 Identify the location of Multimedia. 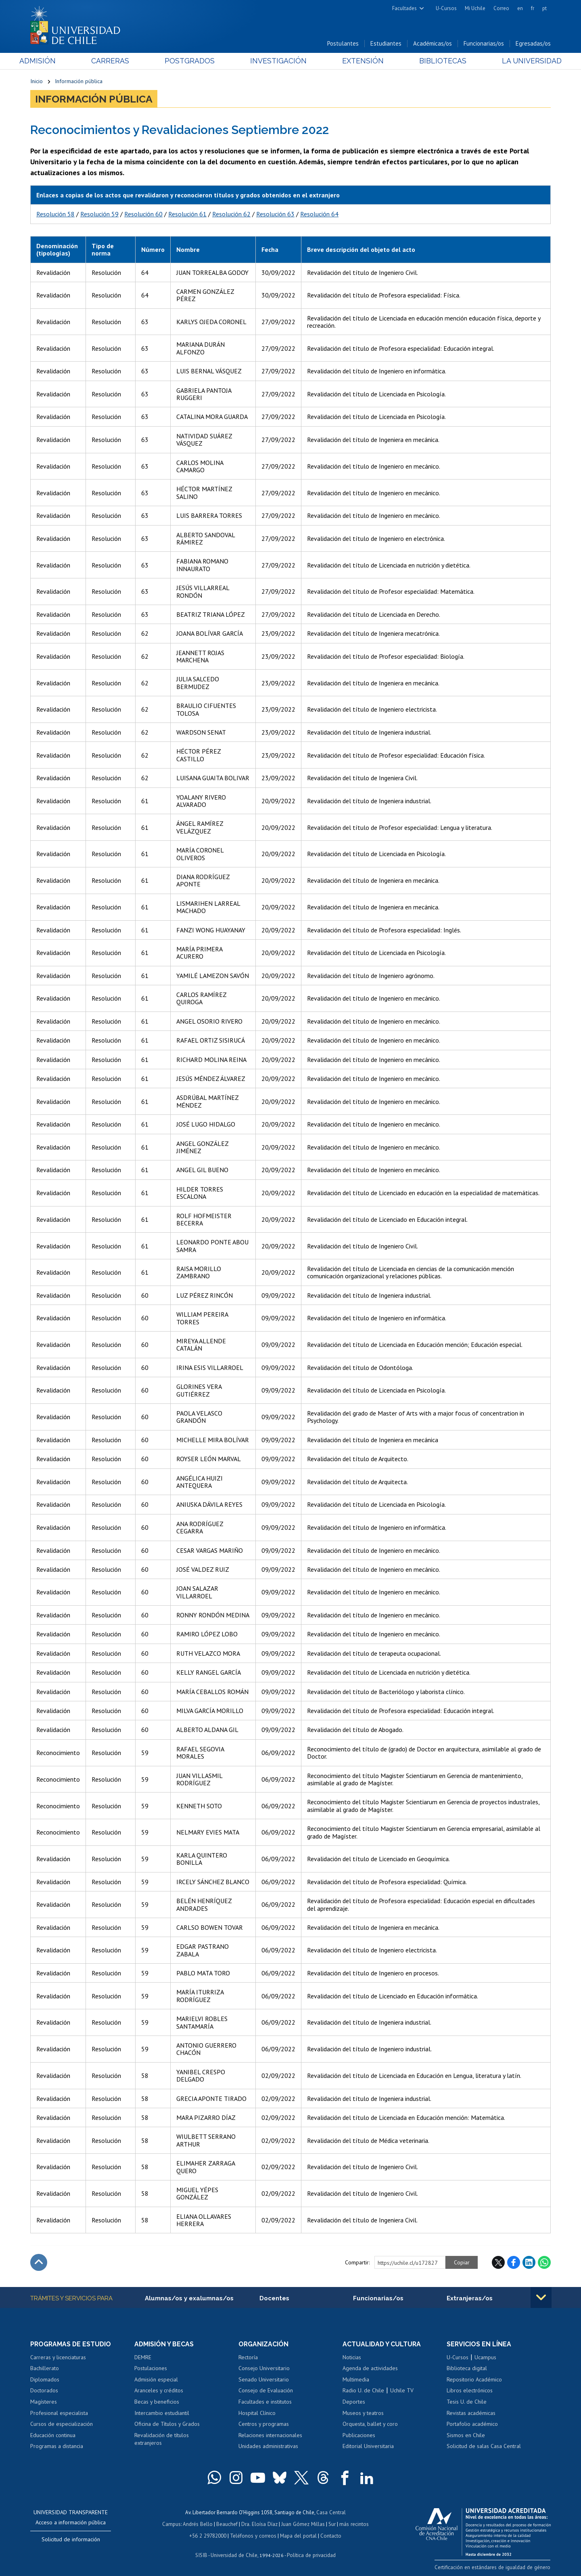
(356, 2379).